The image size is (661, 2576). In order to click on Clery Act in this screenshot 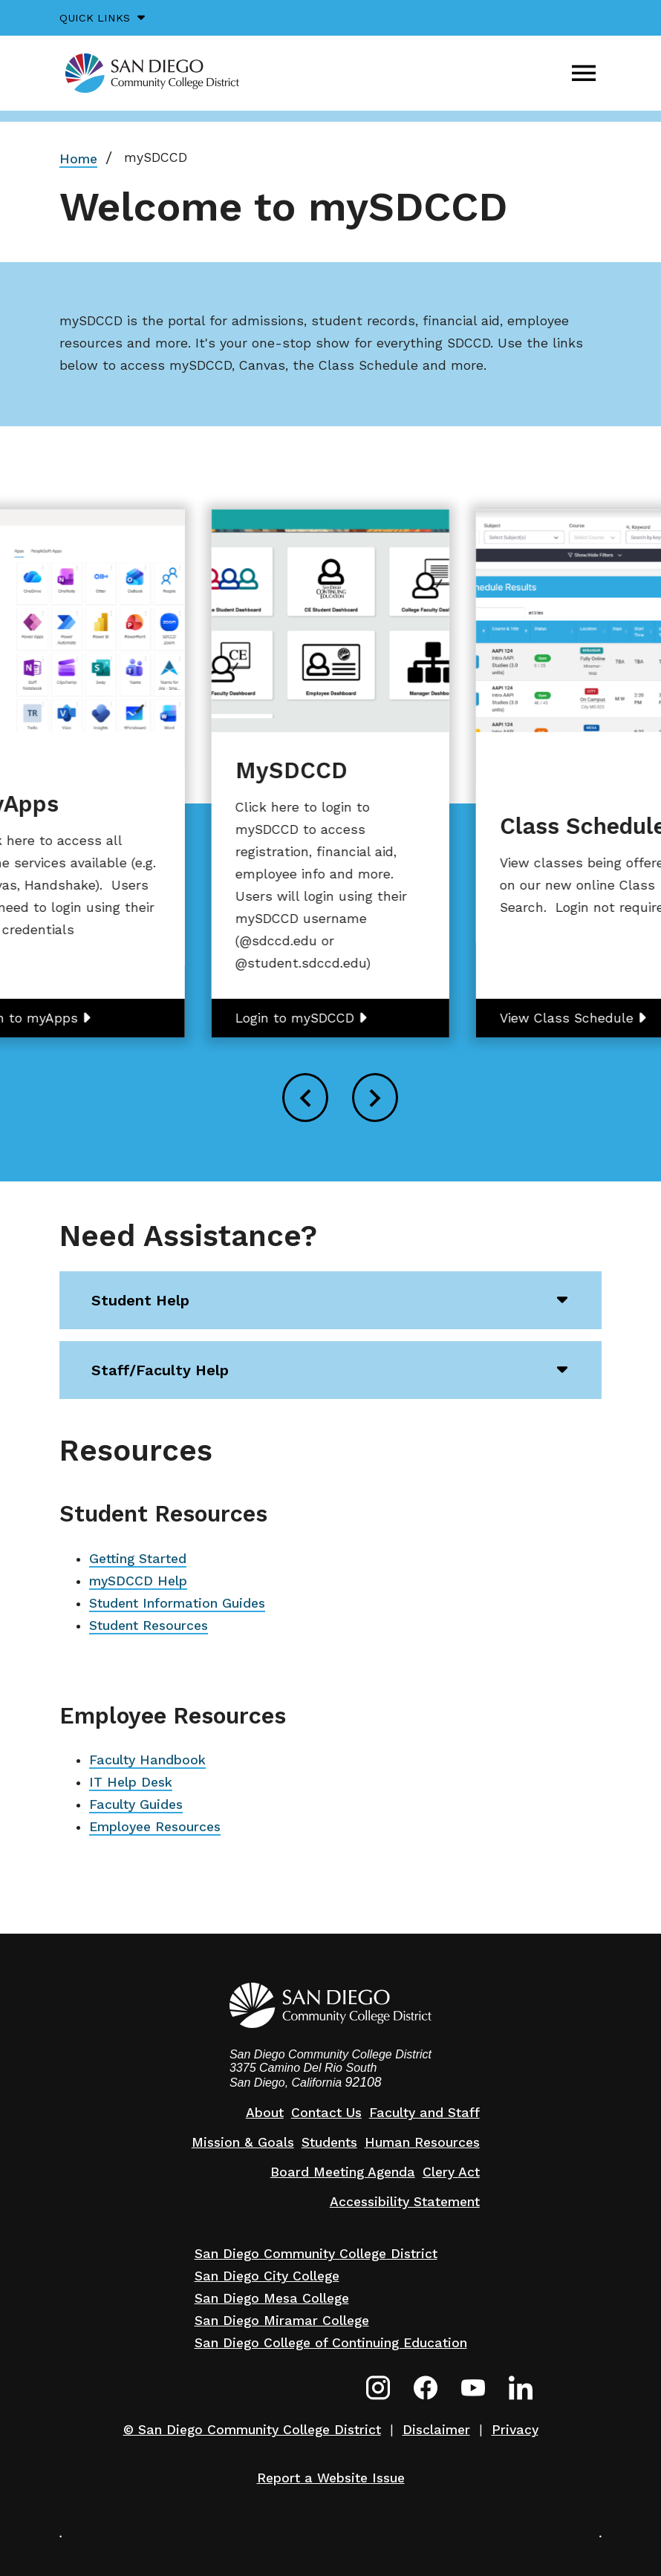, I will do `click(451, 2172)`.